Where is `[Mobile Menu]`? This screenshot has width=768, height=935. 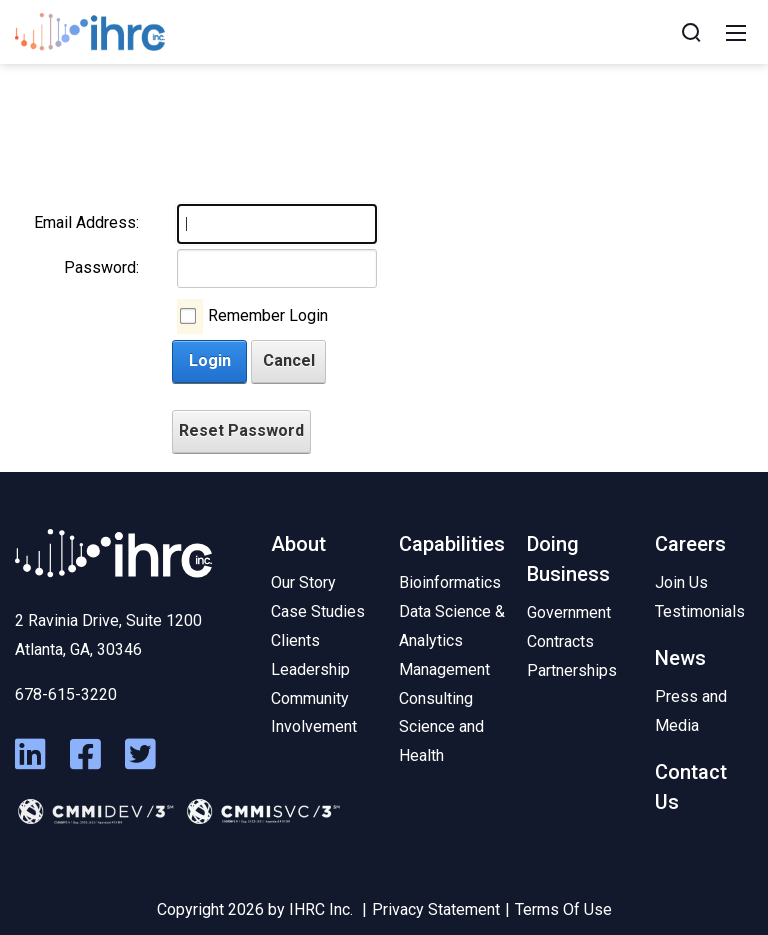 [Mobile Menu] is located at coordinates (736, 32).